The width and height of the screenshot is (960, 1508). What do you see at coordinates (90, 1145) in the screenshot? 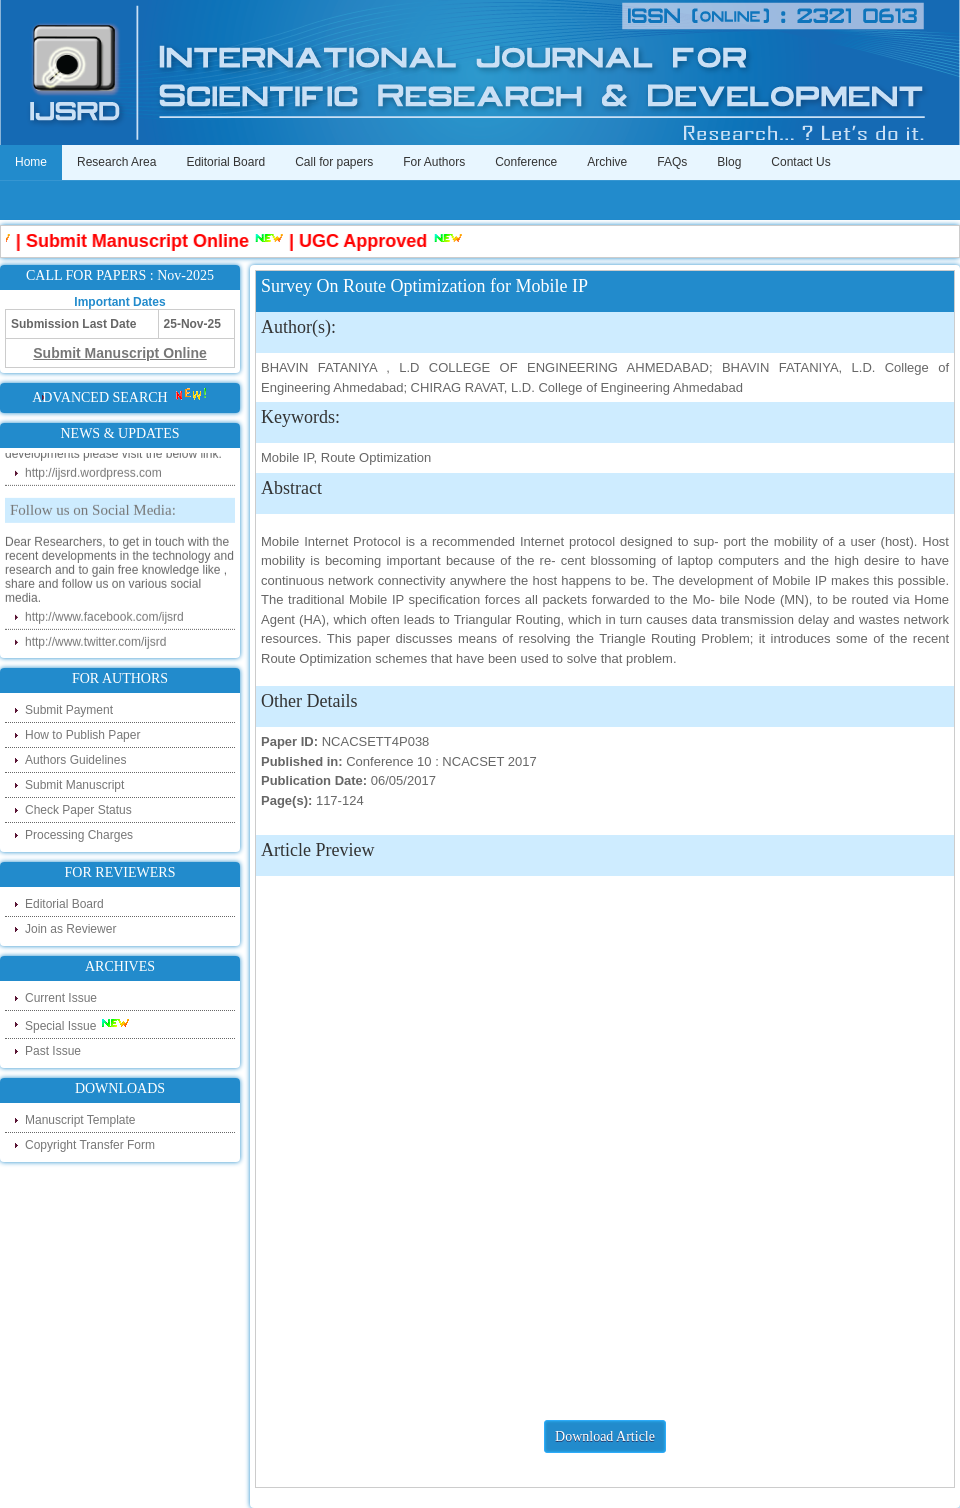
I see `Copyright Transfer Form` at bounding box center [90, 1145].